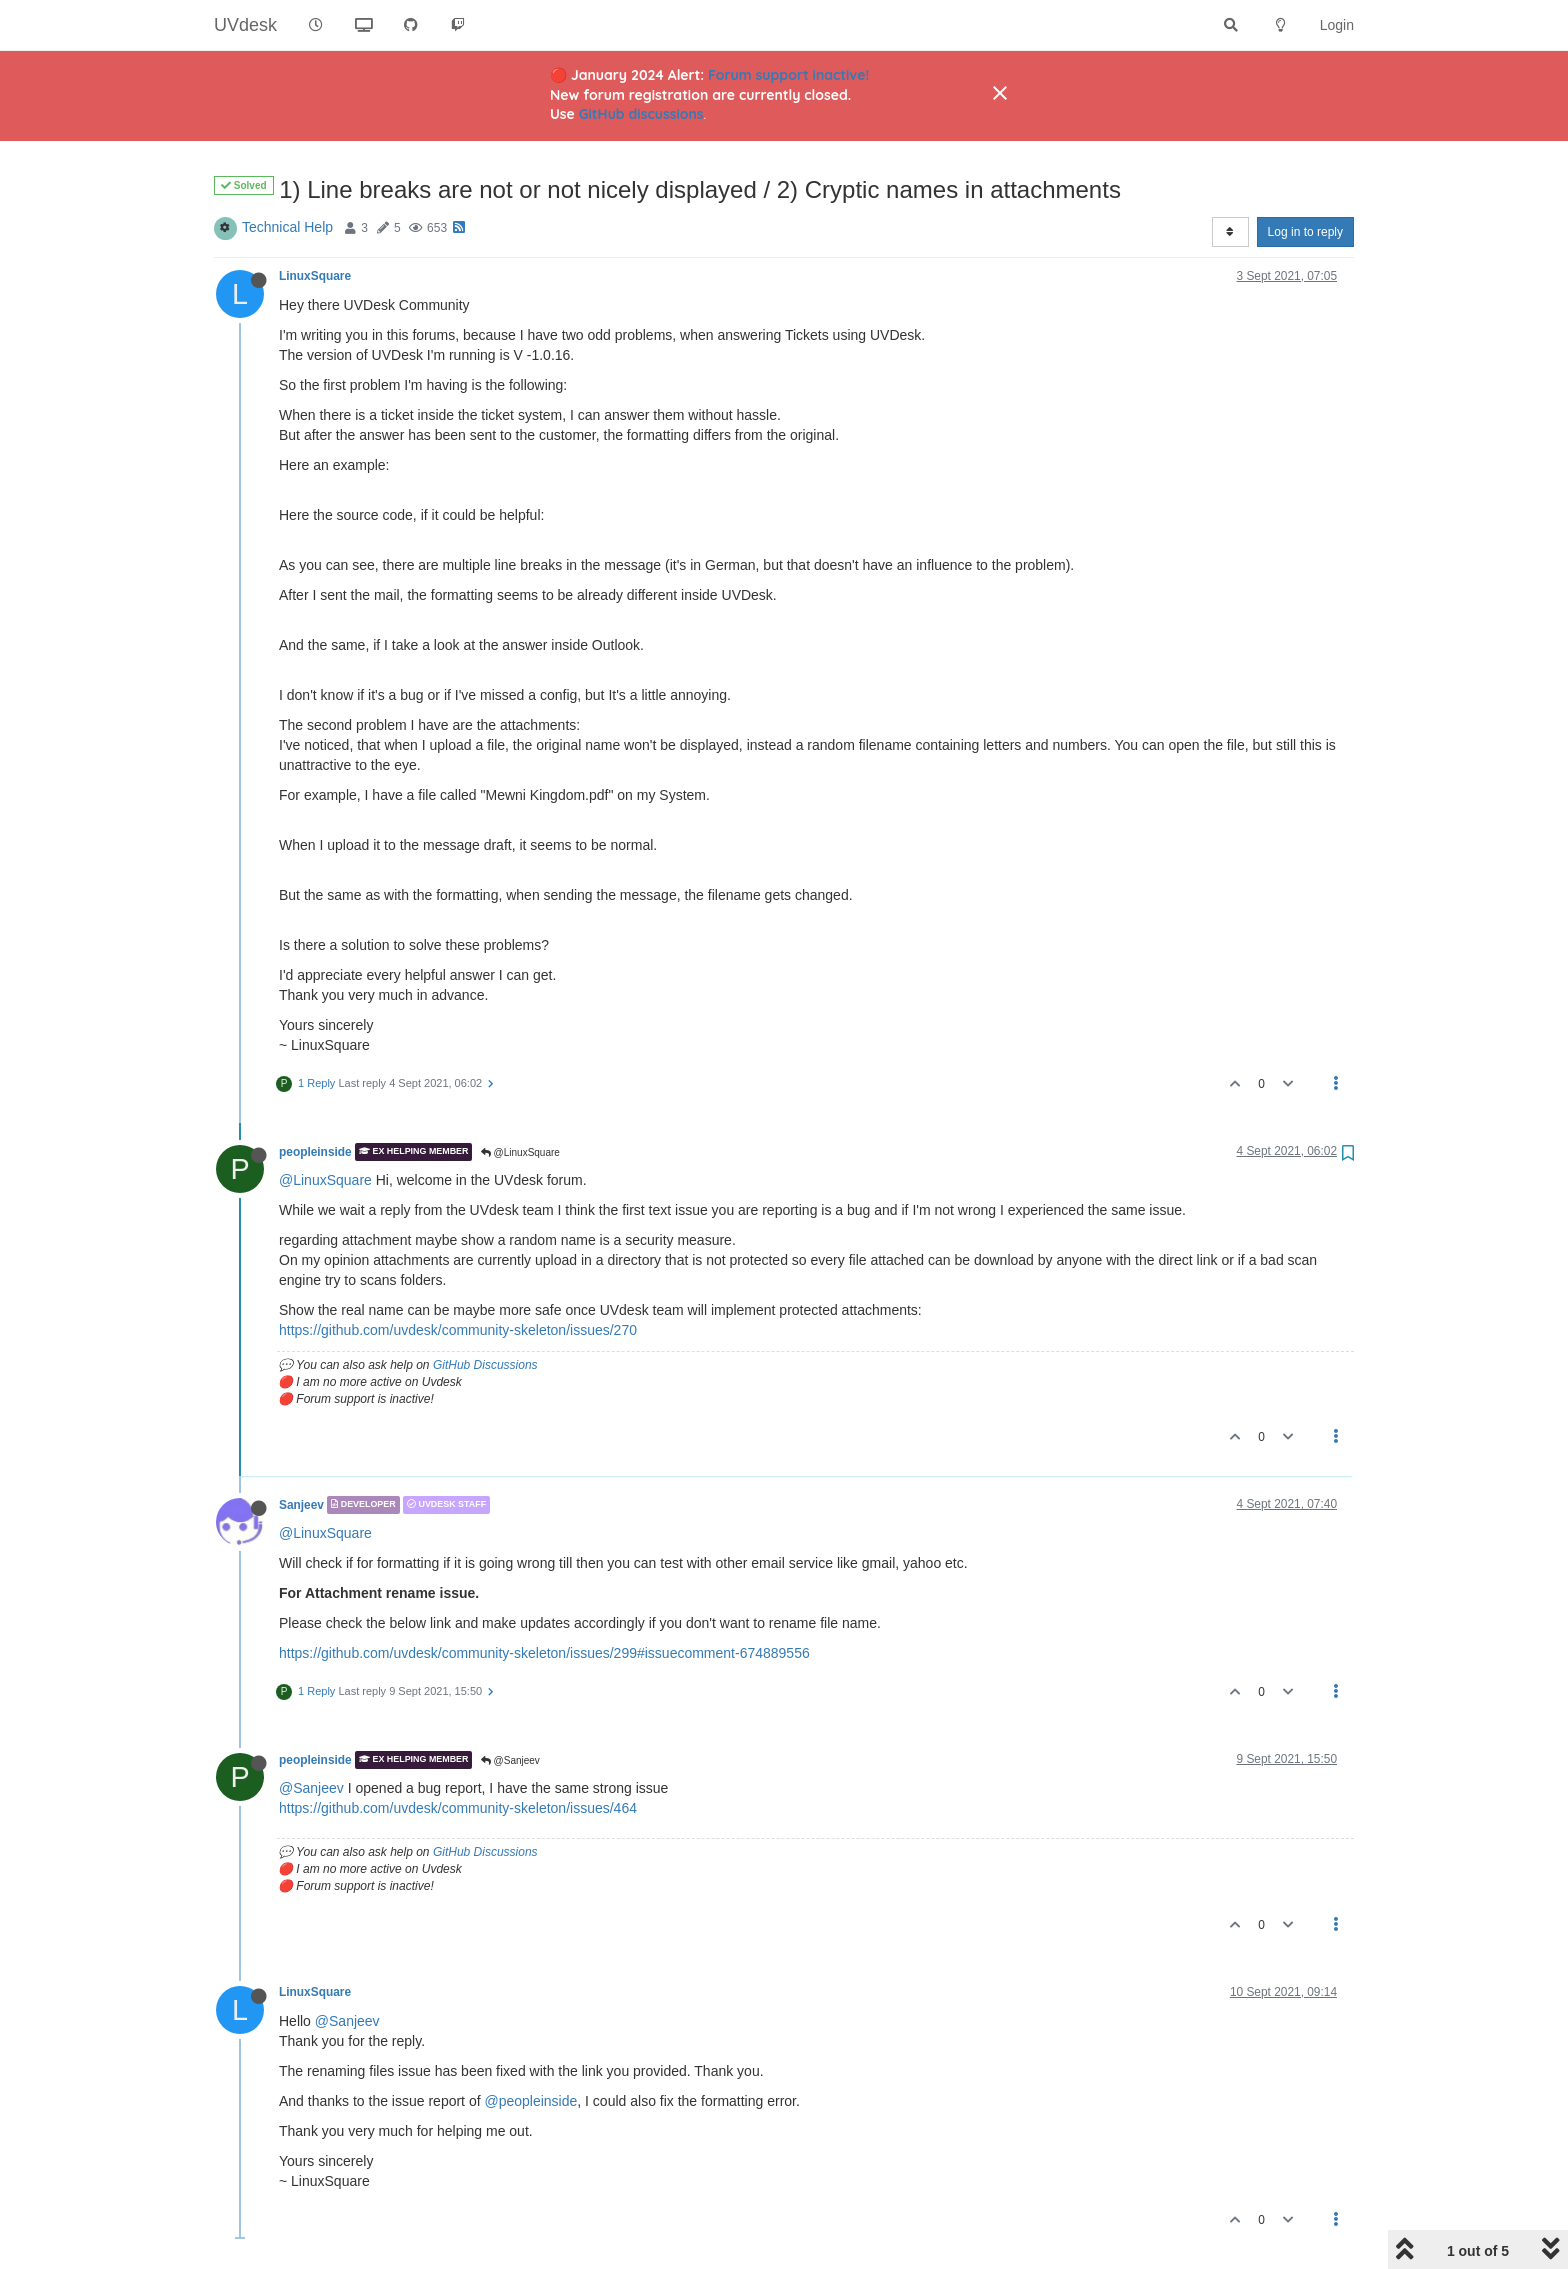  Describe the element at coordinates (458, 1330) in the screenshot. I see `https://github.com/uvdesk/community-skeleton/issues/270` at that location.